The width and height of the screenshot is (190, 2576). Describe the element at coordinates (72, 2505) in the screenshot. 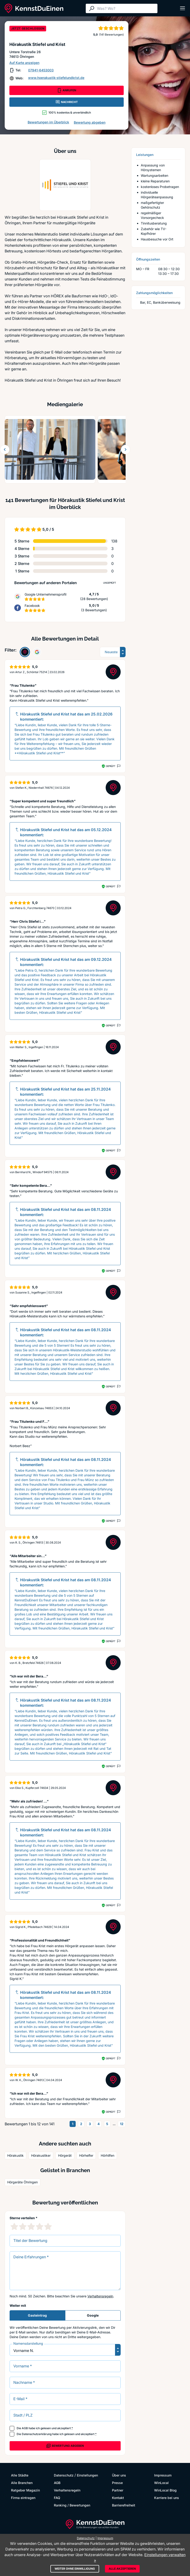

I see `Ranking / Bewertungen` at that location.